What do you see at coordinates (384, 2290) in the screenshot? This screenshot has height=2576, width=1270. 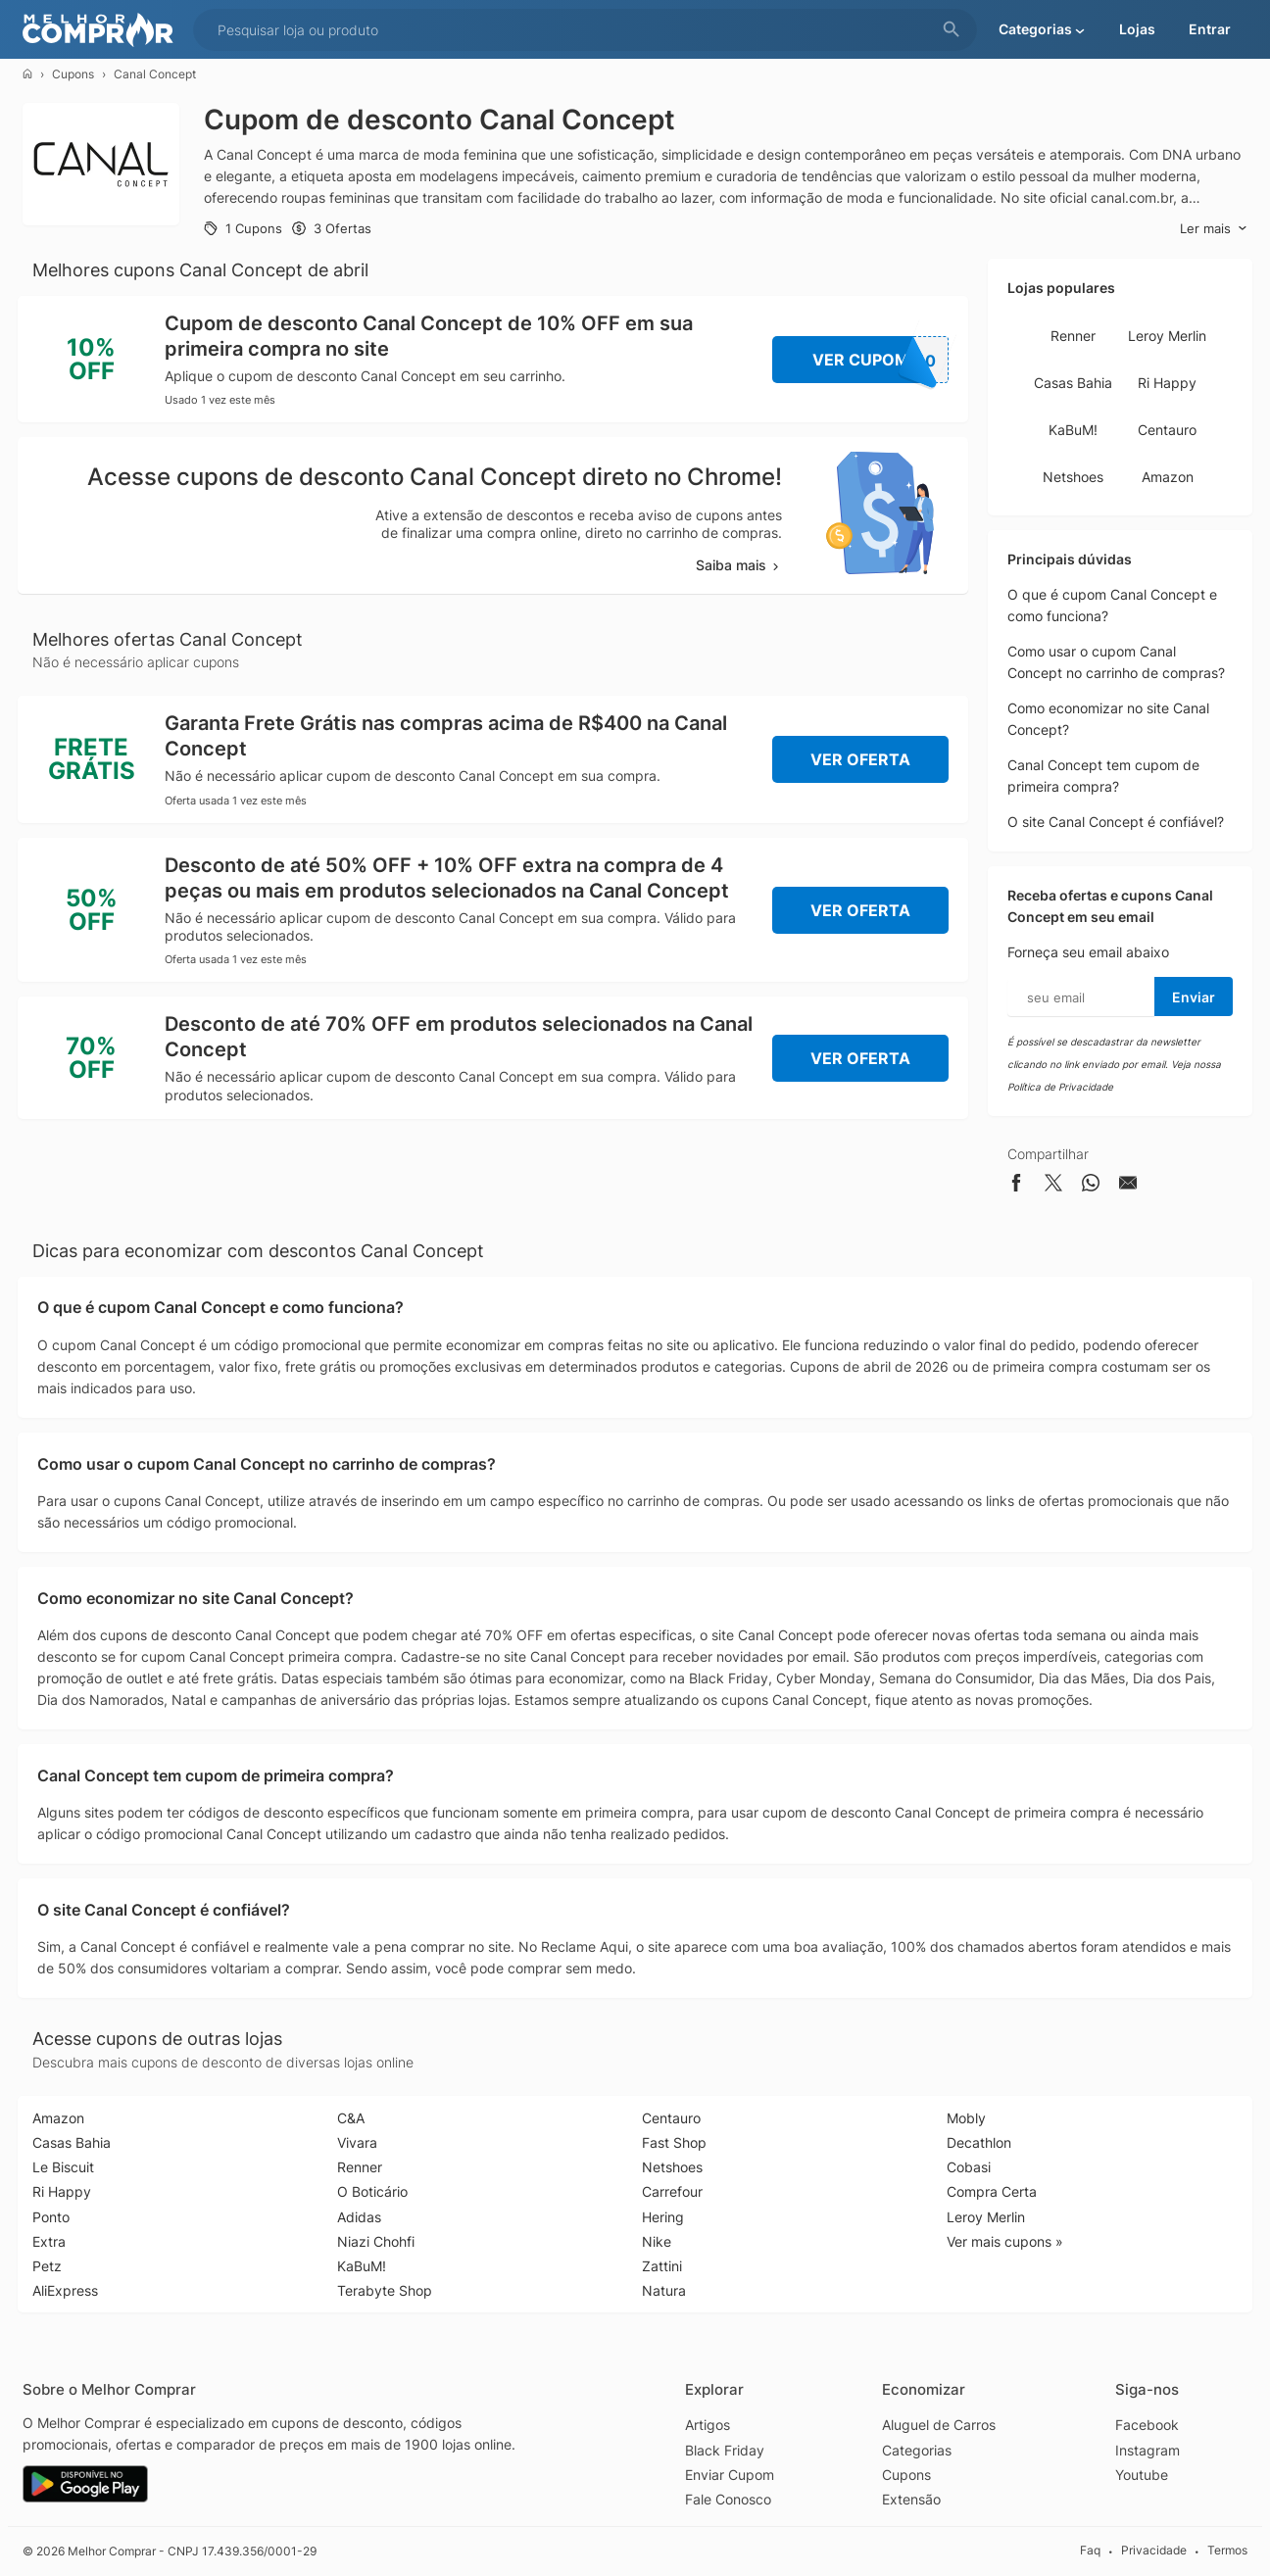 I see `Terabyte Shop` at bounding box center [384, 2290].